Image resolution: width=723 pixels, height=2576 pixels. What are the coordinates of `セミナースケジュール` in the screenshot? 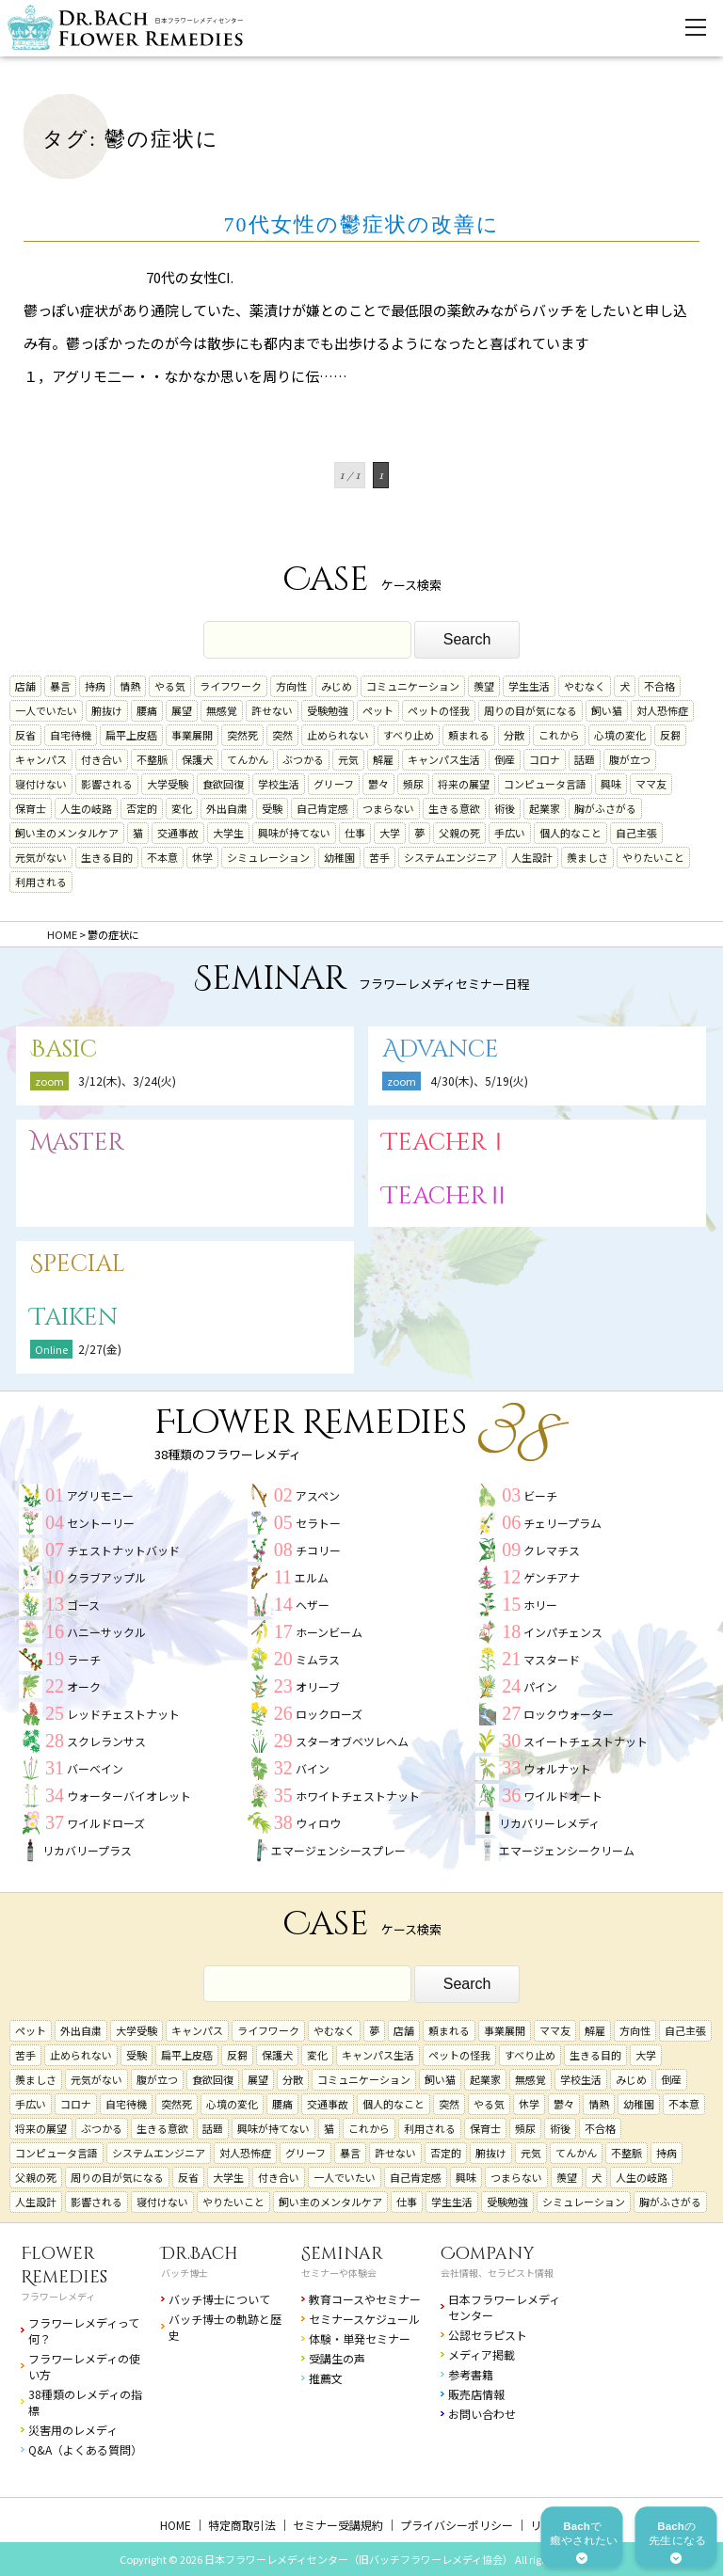 It's located at (364, 2319).